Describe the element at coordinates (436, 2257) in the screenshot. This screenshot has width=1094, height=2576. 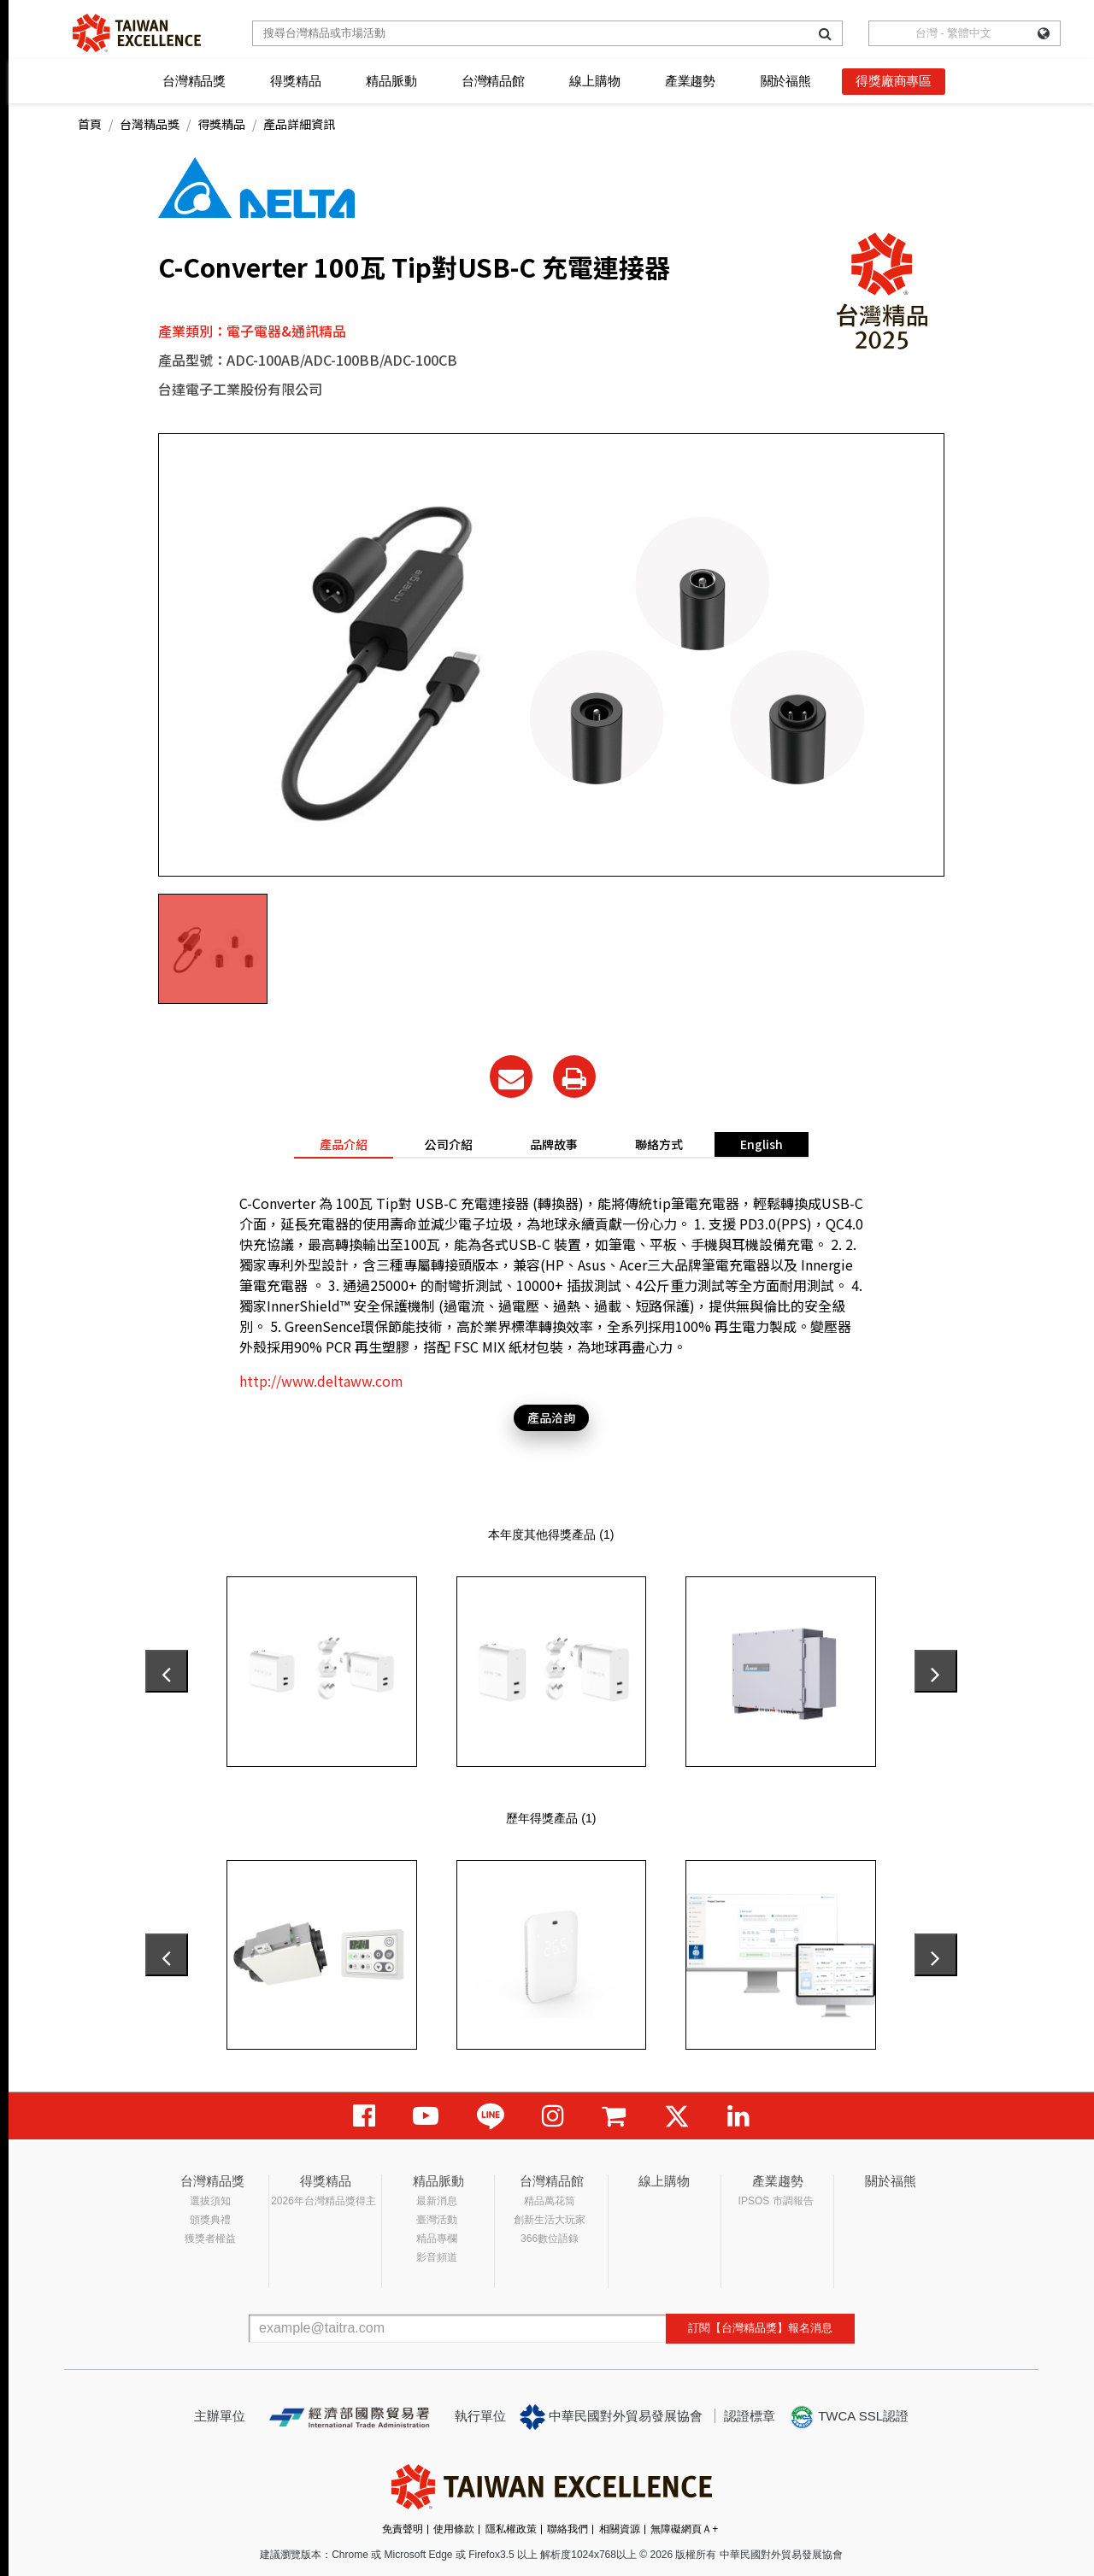
I see `影音頻道` at that location.